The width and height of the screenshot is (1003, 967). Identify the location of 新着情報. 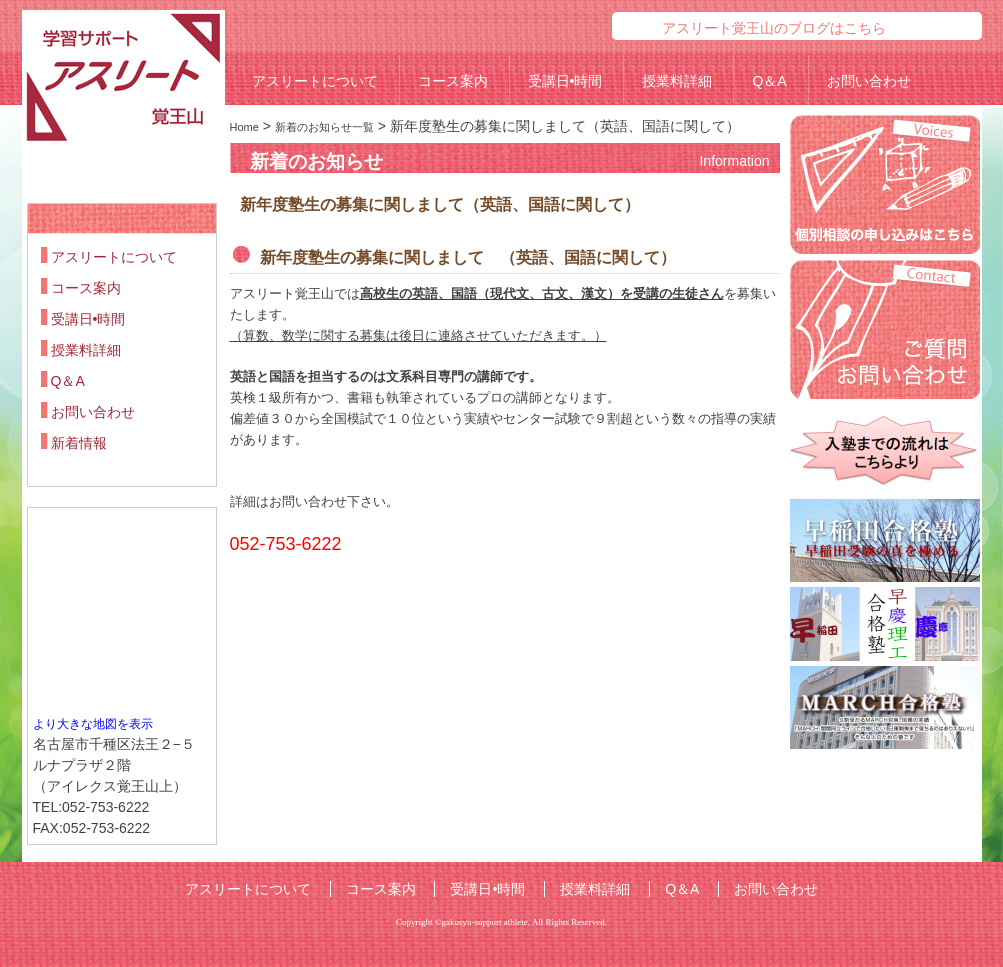
(79, 443).